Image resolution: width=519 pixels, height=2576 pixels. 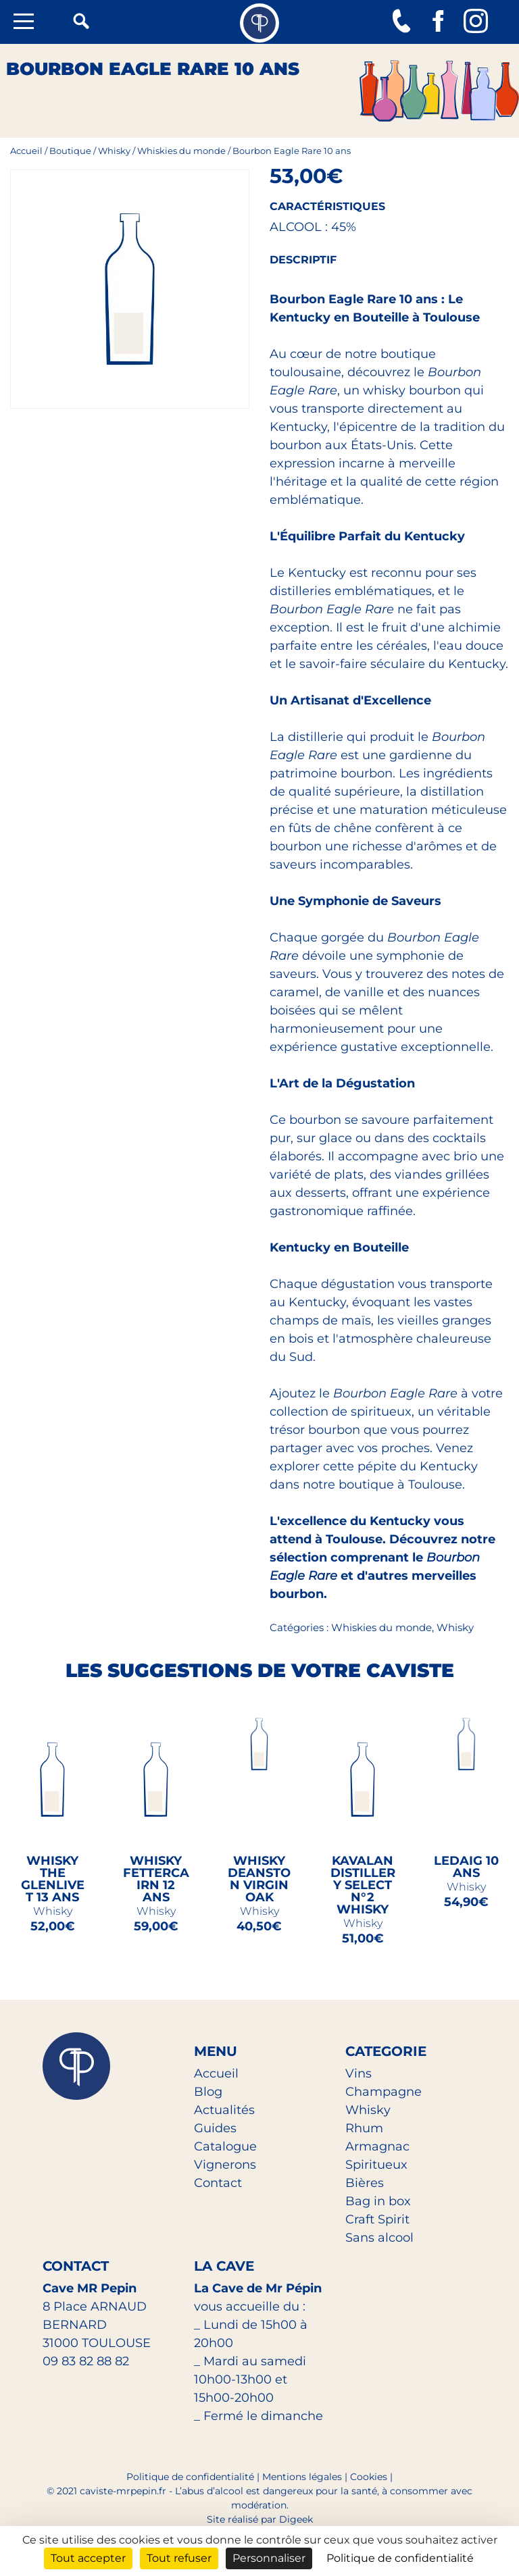 What do you see at coordinates (377, 2219) in the screenshot?
I see `Craft Spirit` at bounding box center [377, 2219].